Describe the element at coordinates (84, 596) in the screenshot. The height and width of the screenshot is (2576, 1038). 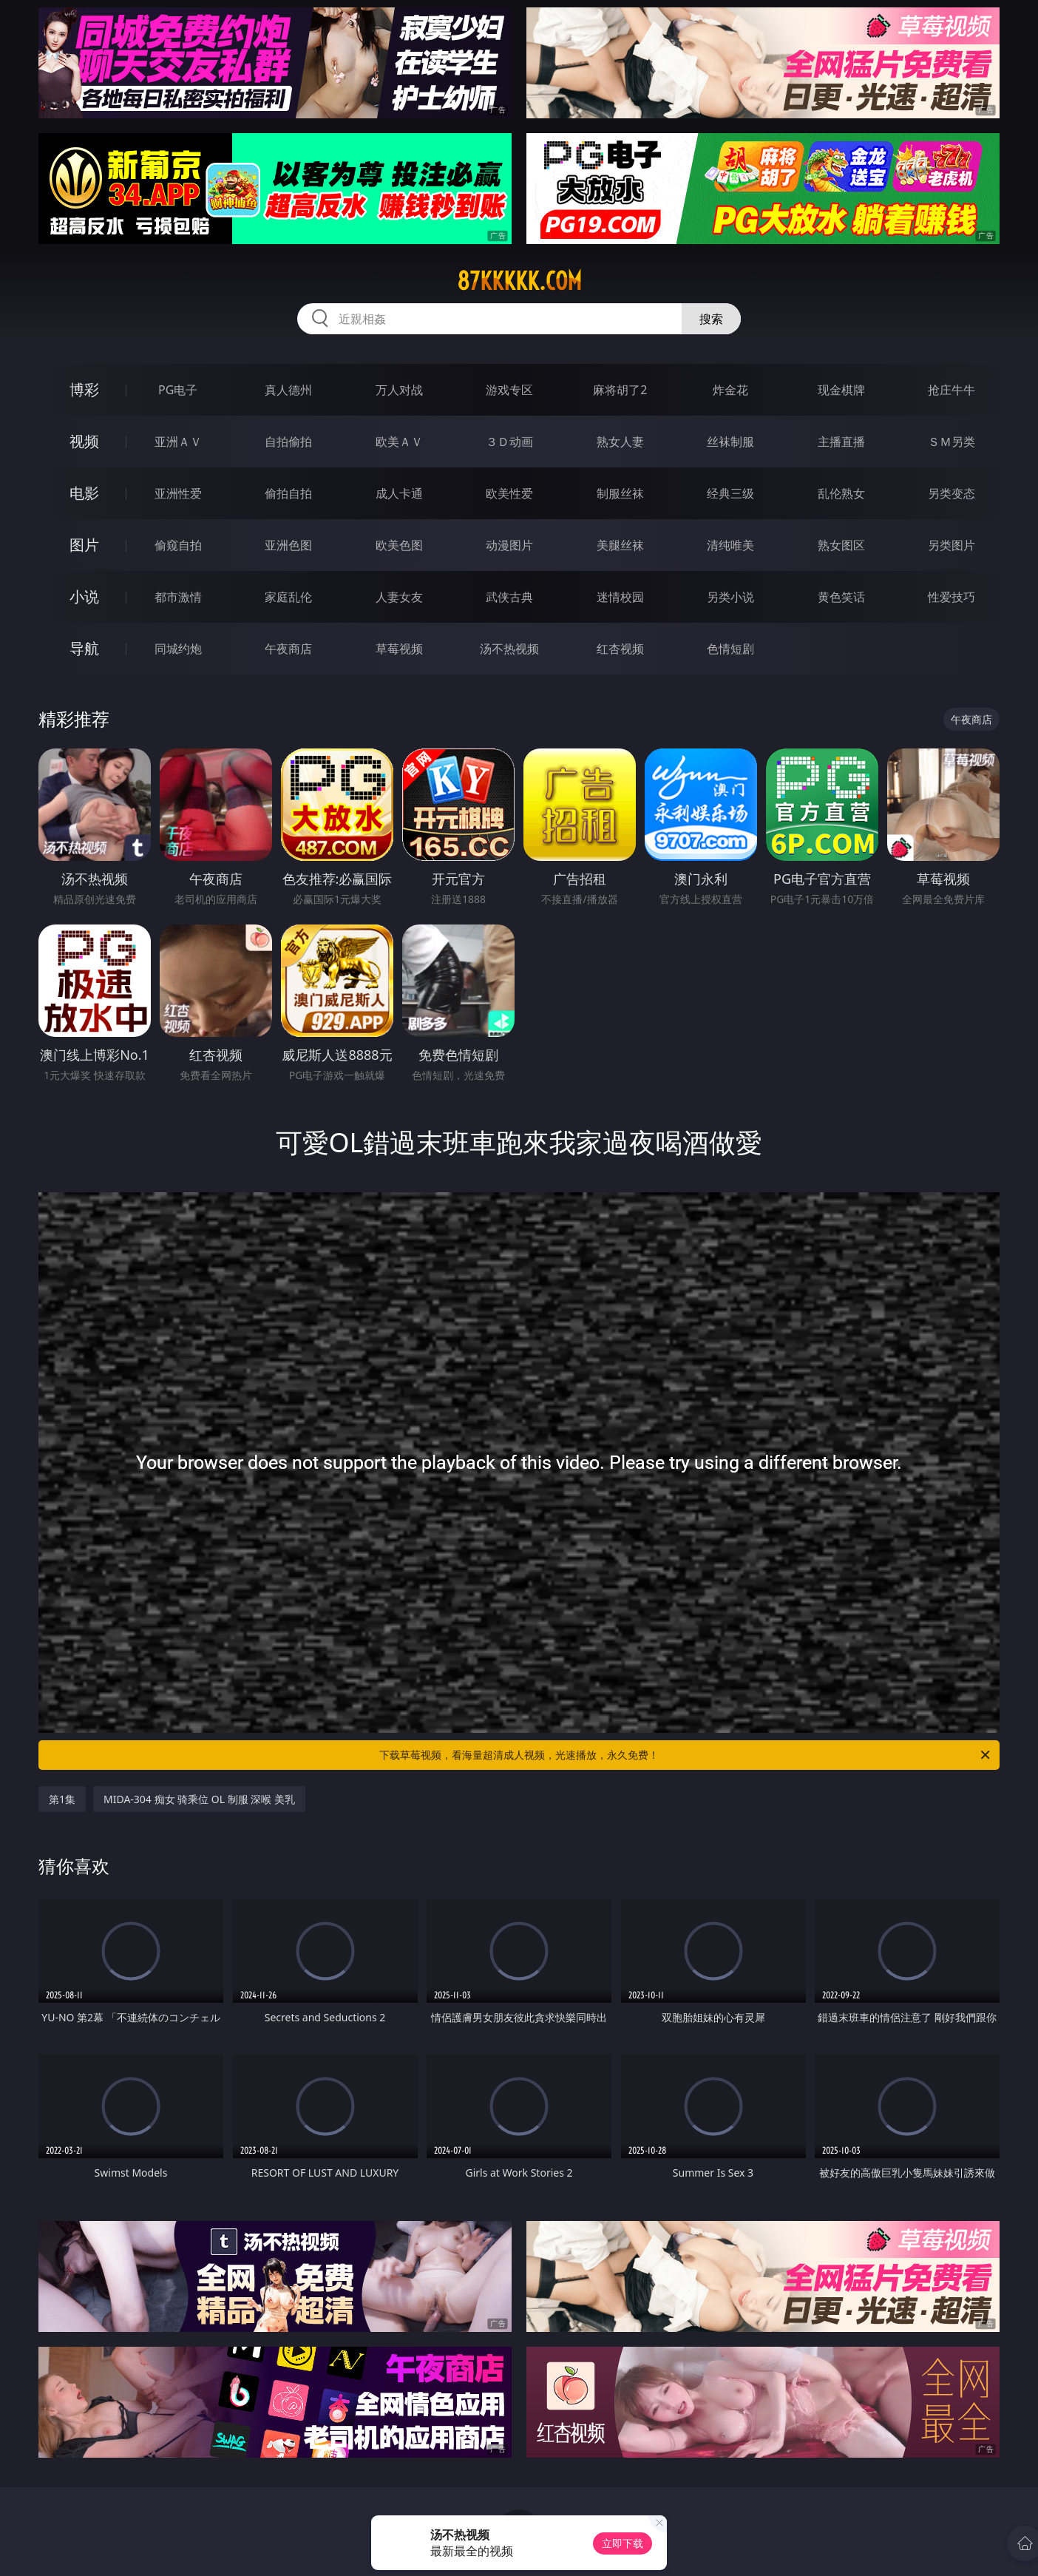
I see `小说` at that location.